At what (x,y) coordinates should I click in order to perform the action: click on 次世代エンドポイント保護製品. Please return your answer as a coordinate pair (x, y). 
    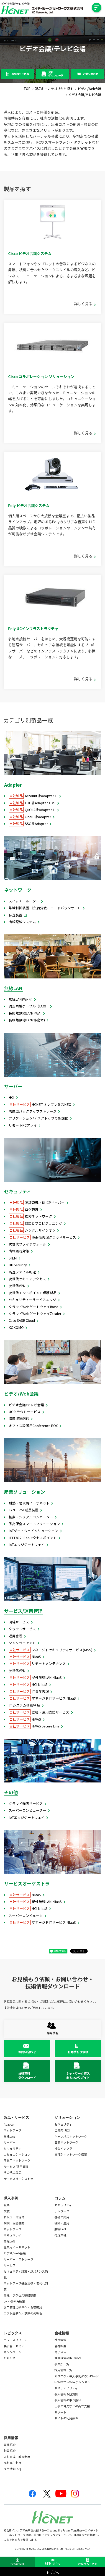
    Looking at the image, I should click on (32, 1292).